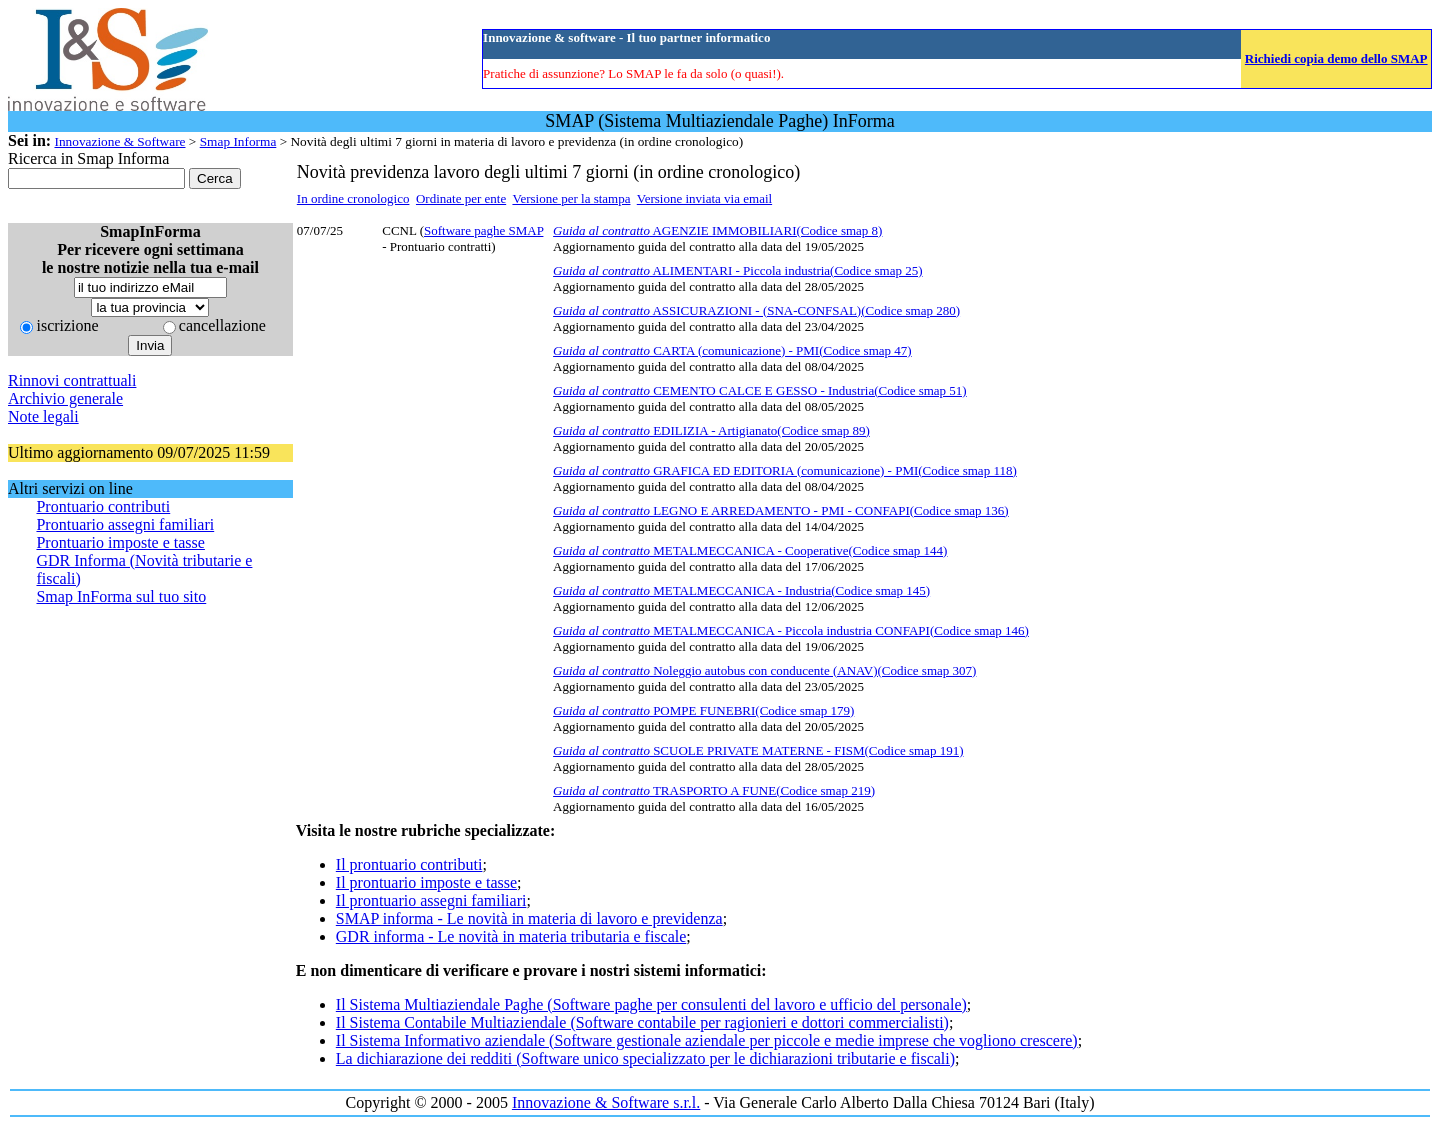 Image resolution: width=1440 pixels, height=1127 pixels. I want to click on GDR informa - Le novità in materia tributaria e fiscale, so click(511, 936).